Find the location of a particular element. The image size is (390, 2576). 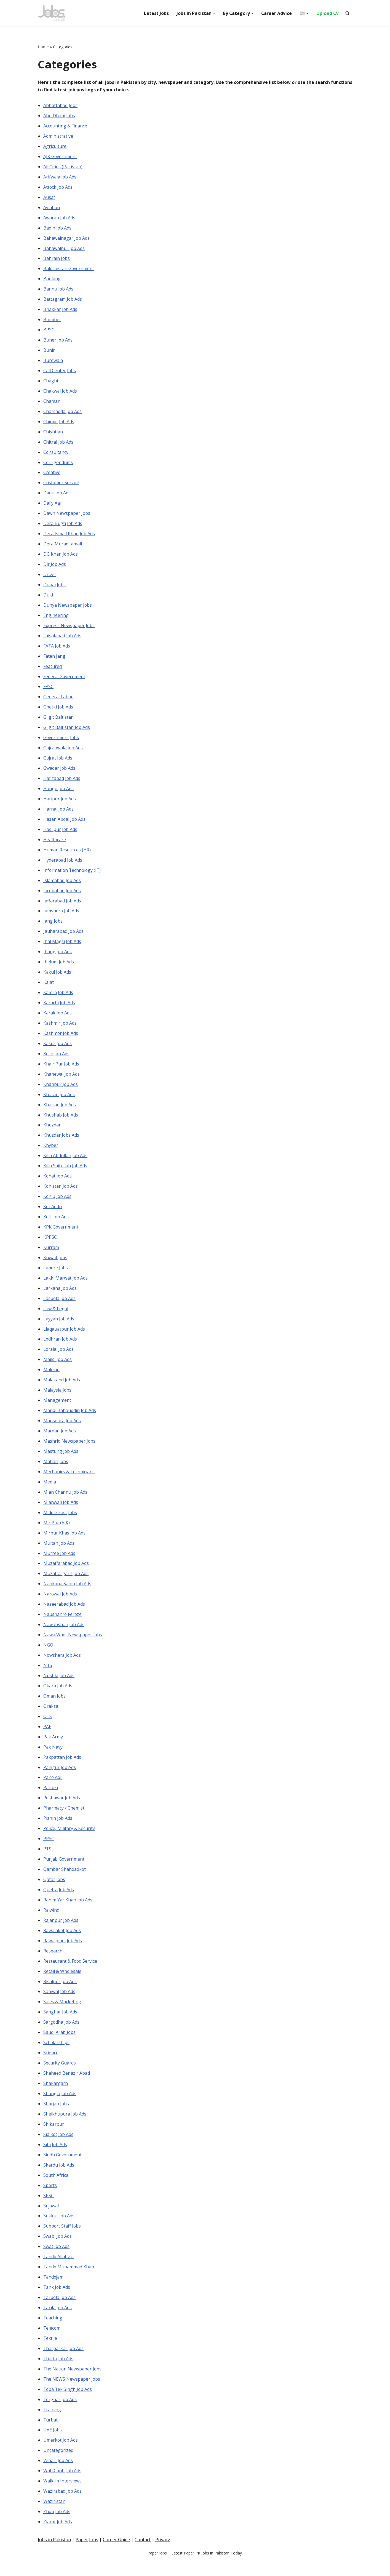

Qatar Jobs is located at coordinates (54, 1891).